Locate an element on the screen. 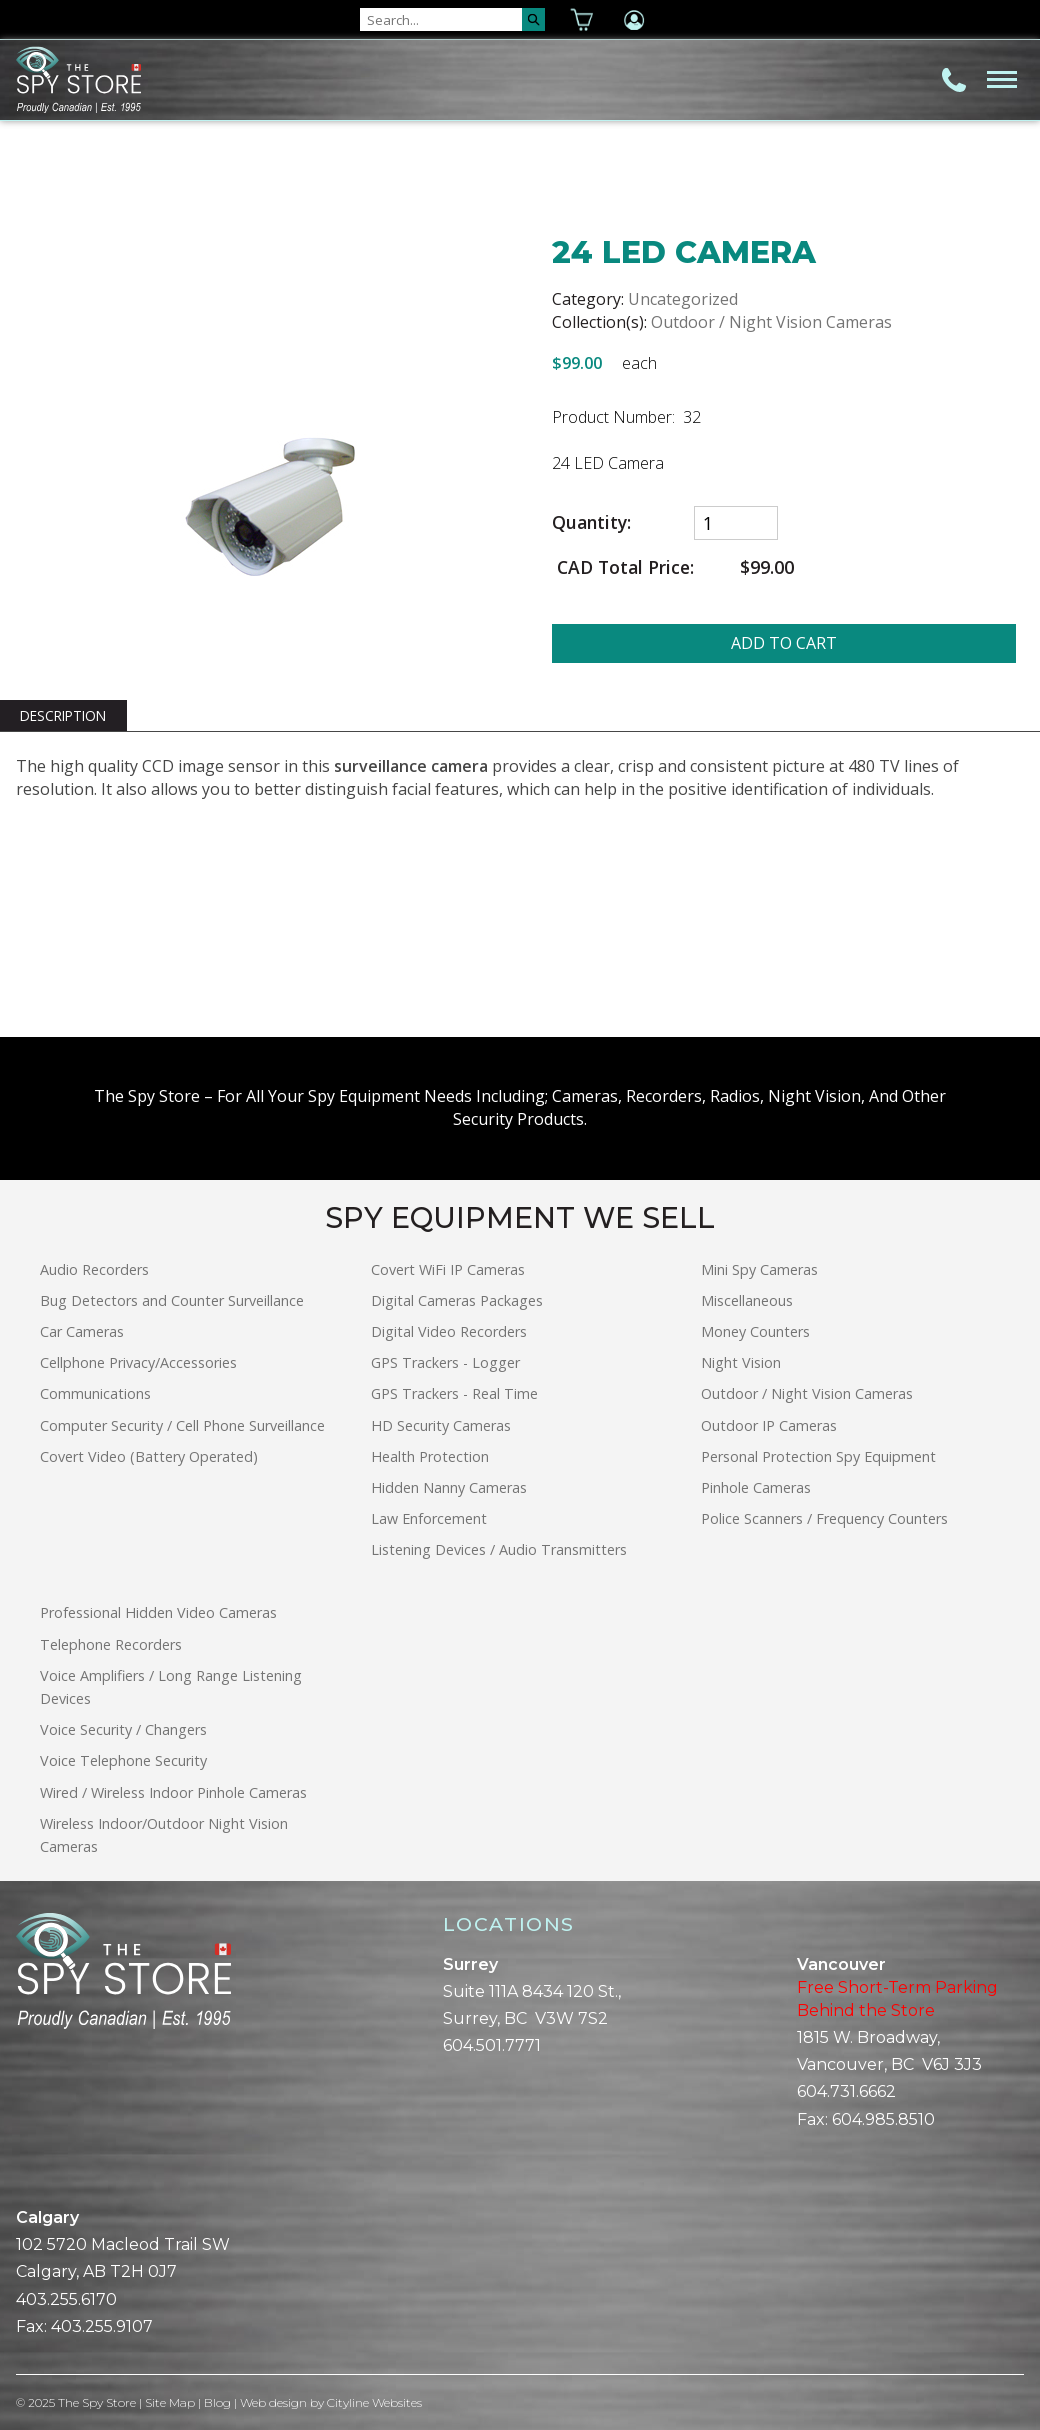 The height and width of the screenshot is (2430, 1040). 403.255.6170 is located at coordinates (66, 2299).